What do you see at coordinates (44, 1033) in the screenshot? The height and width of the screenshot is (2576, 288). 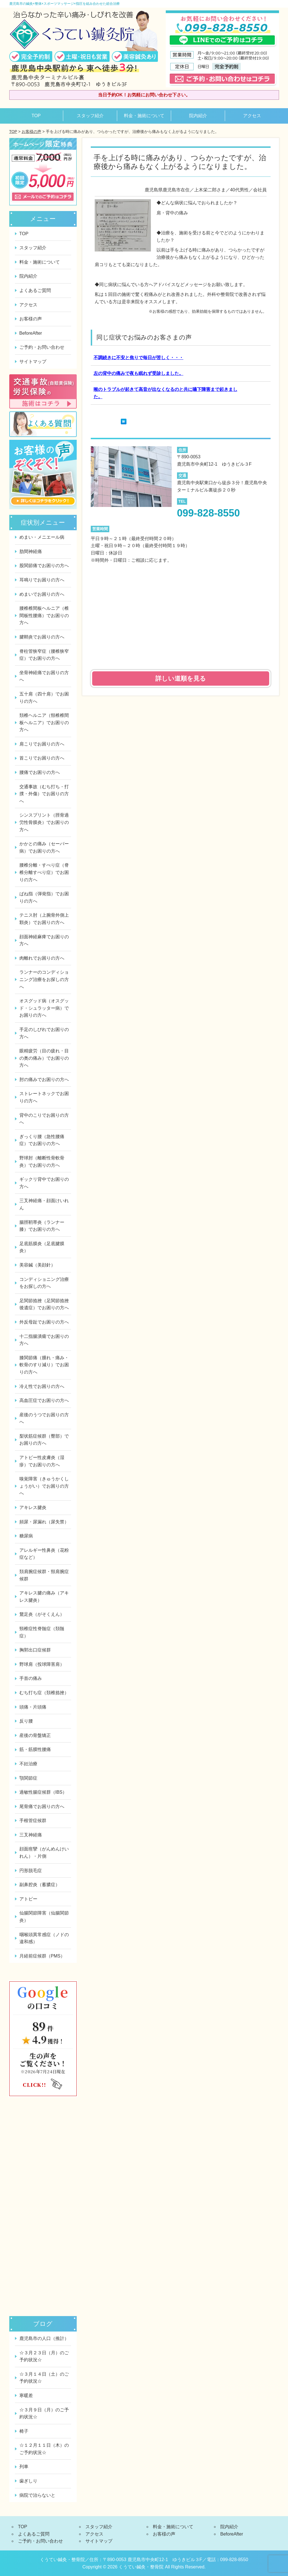 I see `手足のしびれでお困りの方へ` at bounding box center [44, 1033].